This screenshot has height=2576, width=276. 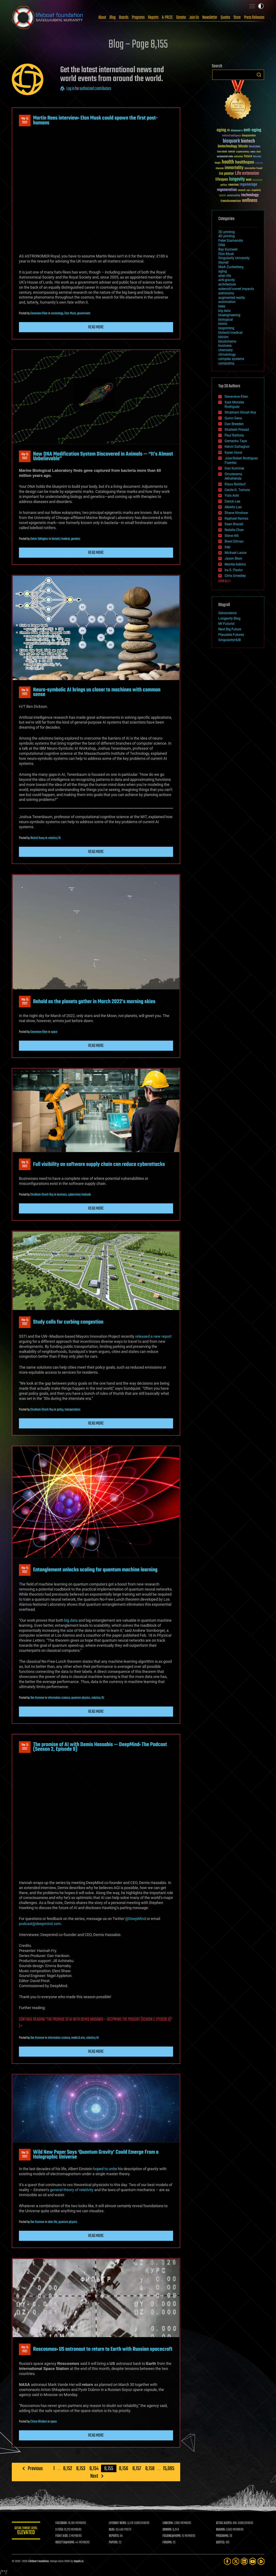 I want to click on DONORS:, so click(x=167, y=2529).